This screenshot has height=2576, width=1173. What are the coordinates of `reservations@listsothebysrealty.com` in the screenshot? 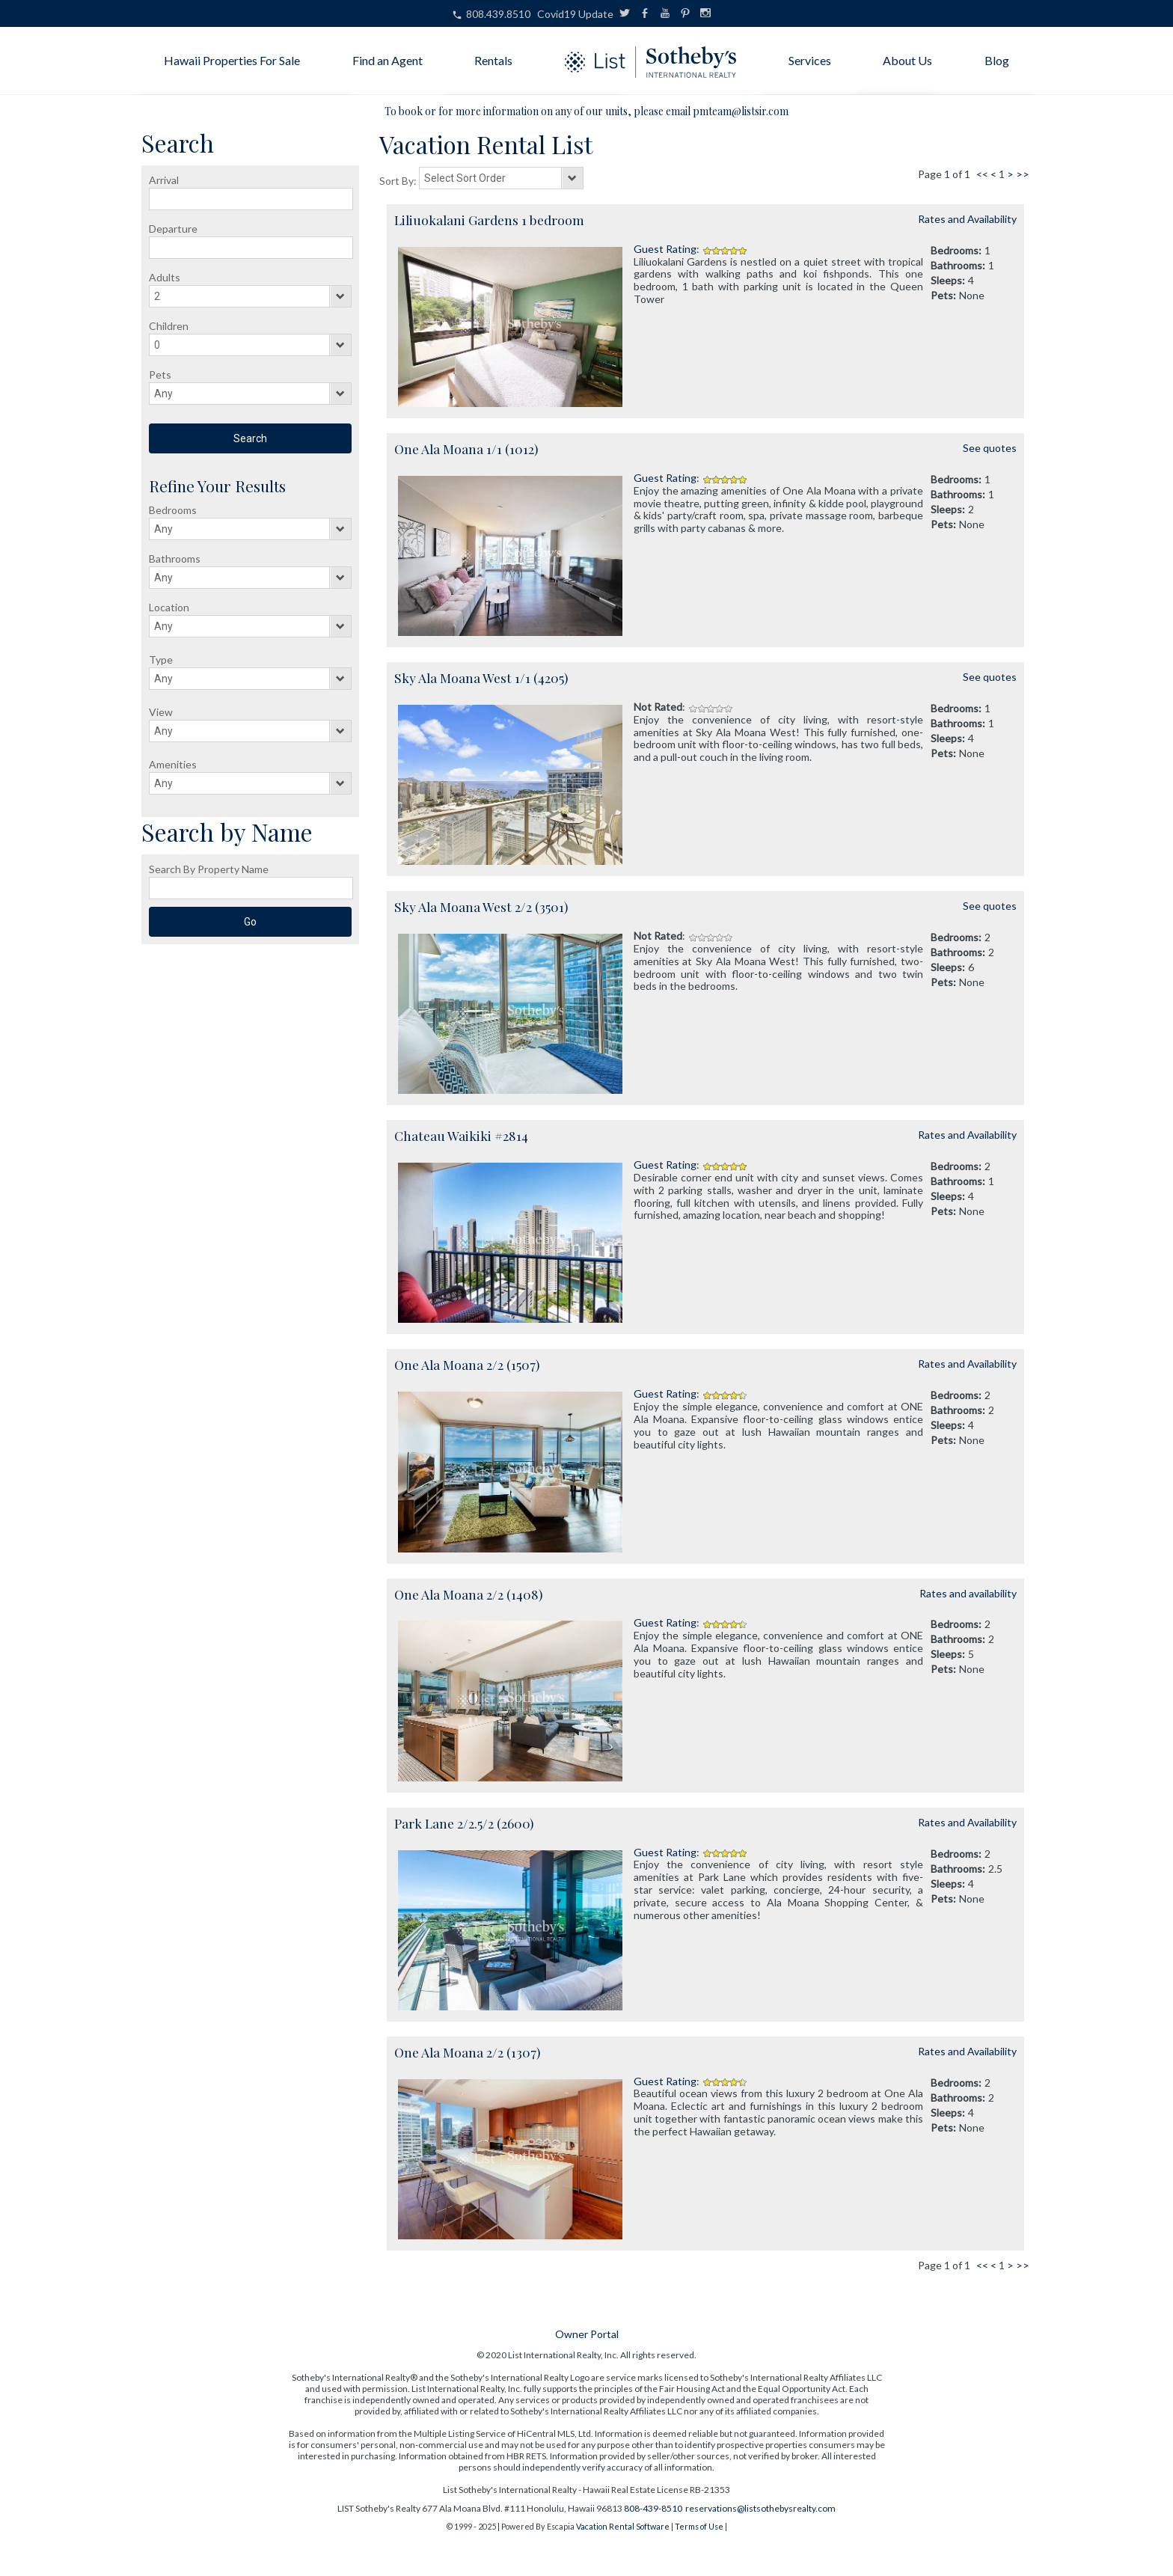 It's located at (760, 2508).